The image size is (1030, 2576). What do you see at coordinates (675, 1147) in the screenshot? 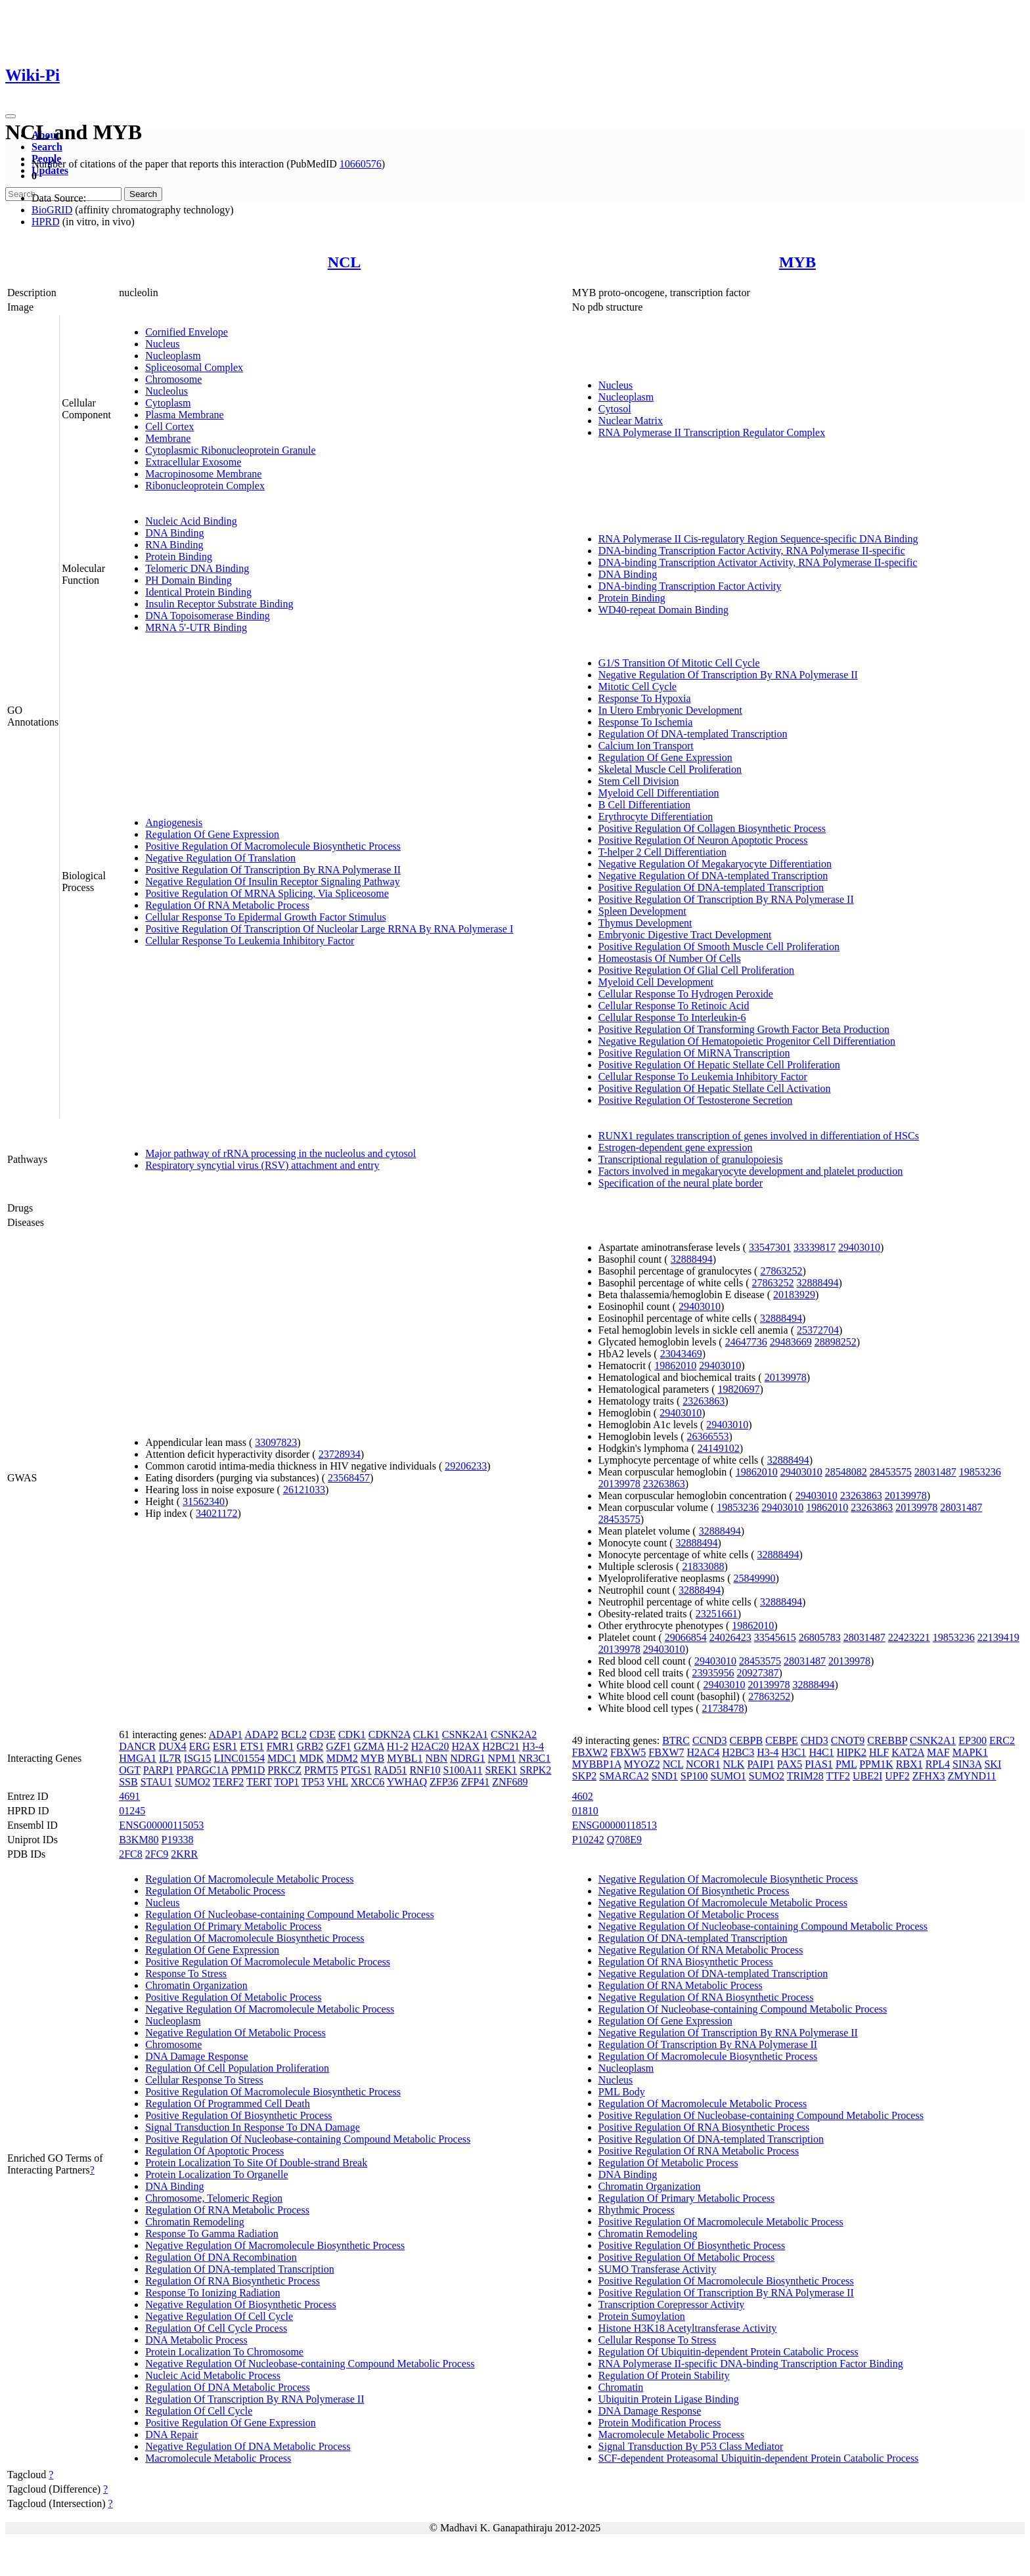
I see `Estrogen-dependent gene expression` at bounding box center [675, 1147].